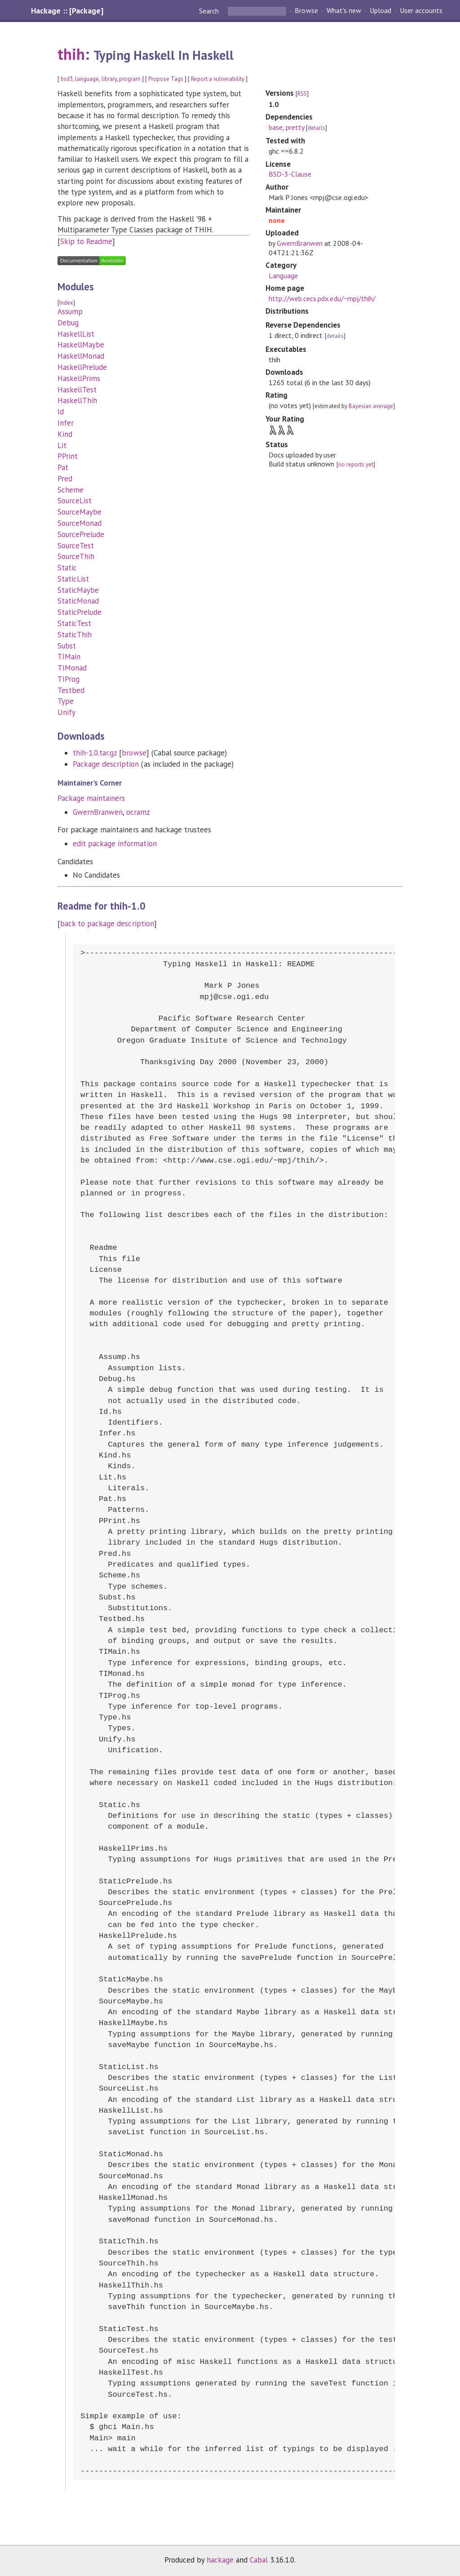 The image size is (460, 2576). Describe the element at coordinates (70, 311) in the screenshot. I see `Assump` at that location.